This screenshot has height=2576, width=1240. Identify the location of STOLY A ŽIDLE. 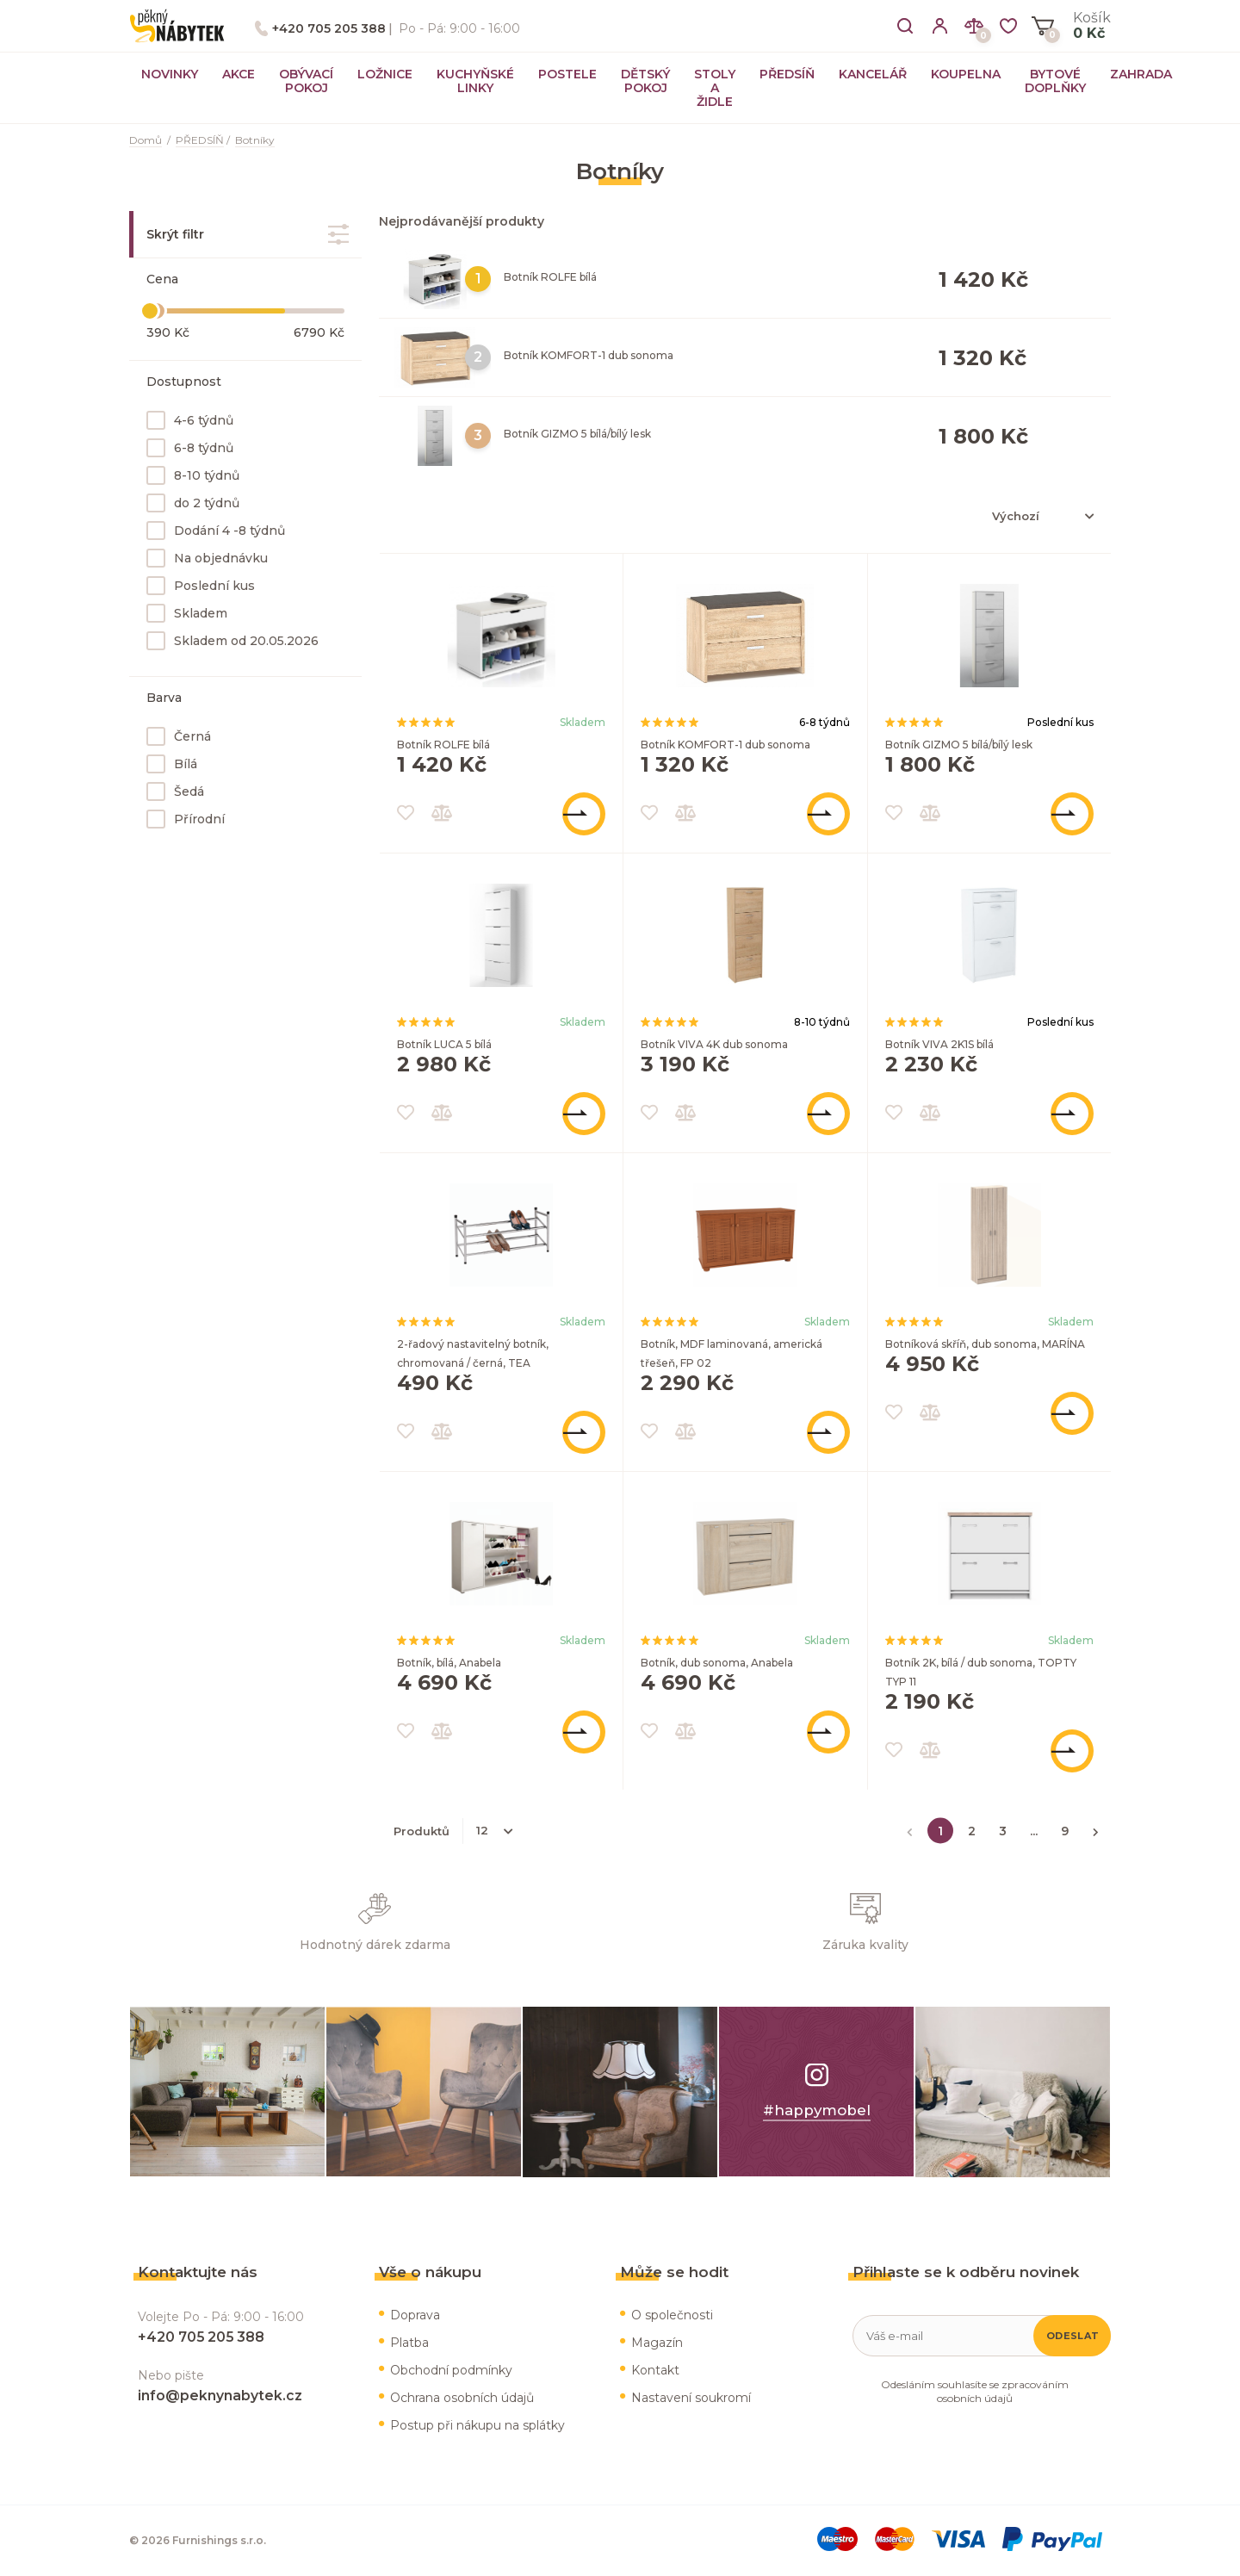
(714, 87).